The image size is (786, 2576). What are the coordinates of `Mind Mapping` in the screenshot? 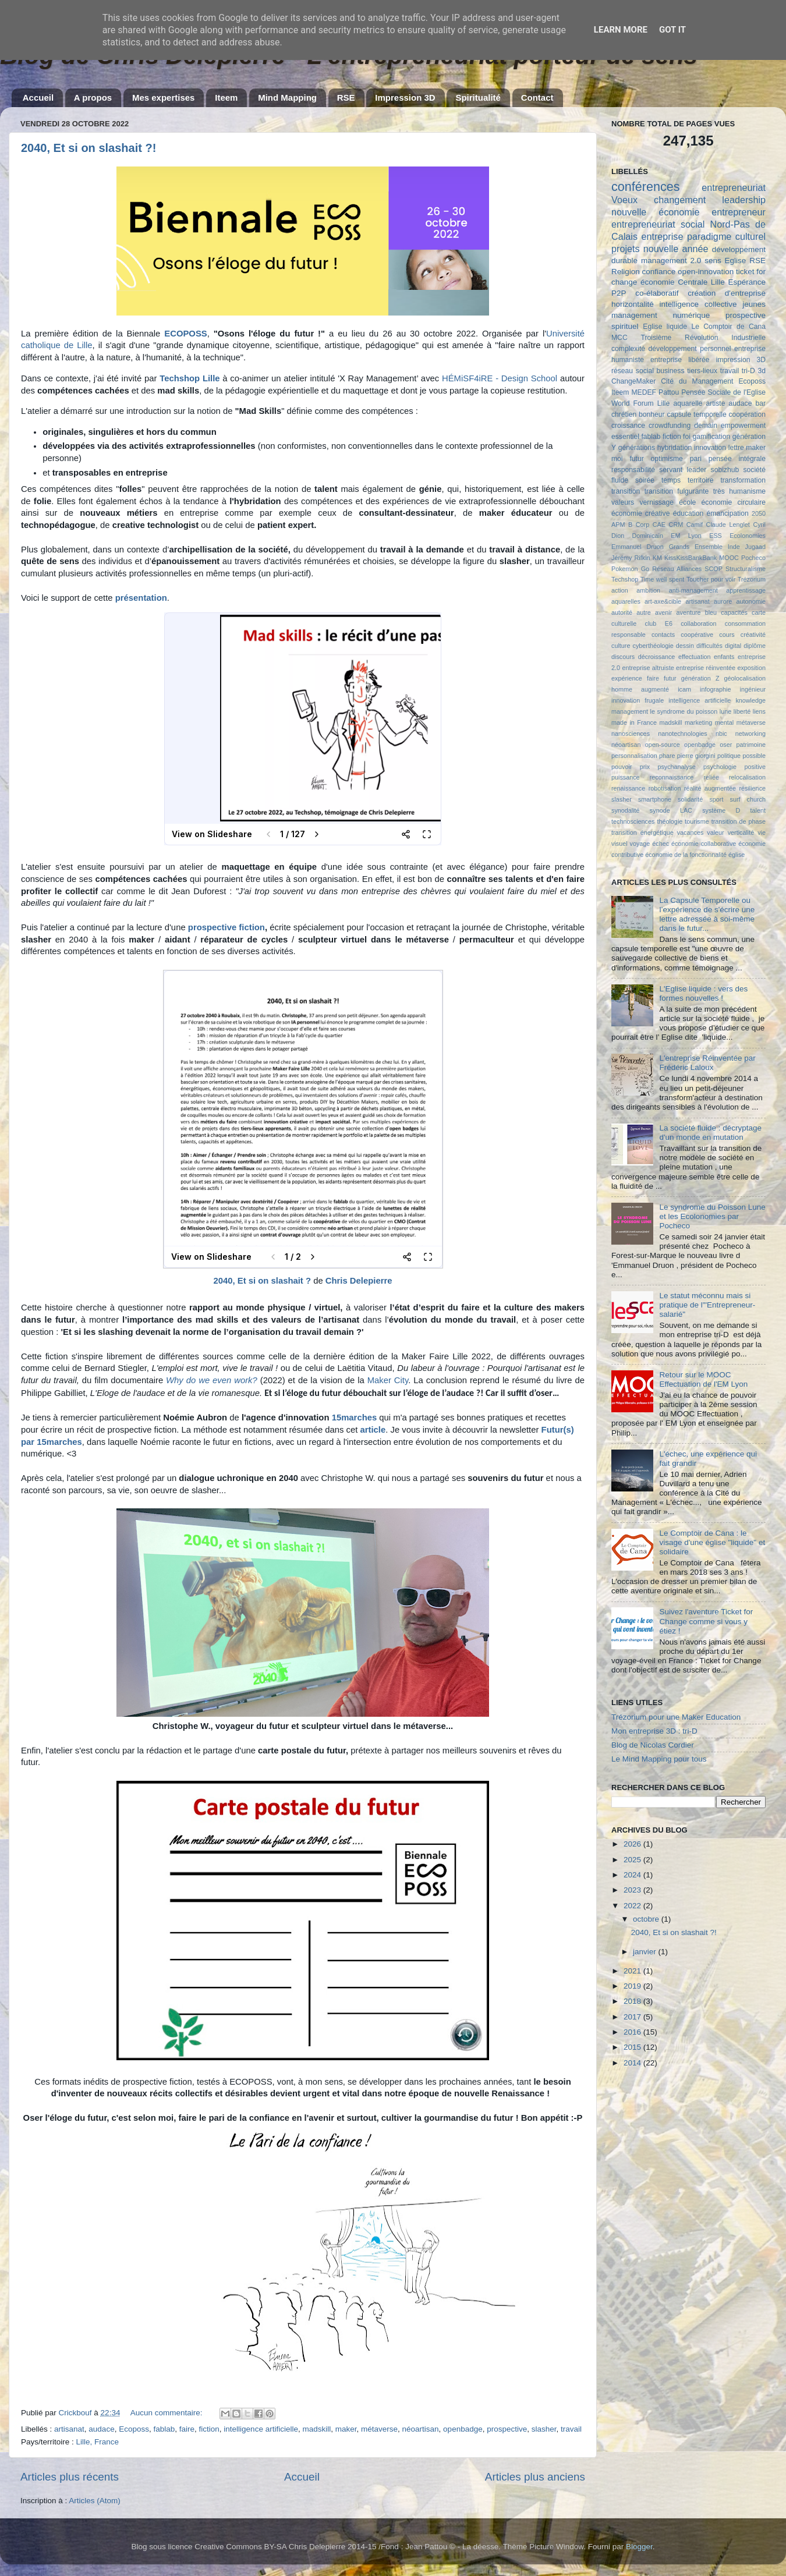 It's located at (287, 97).